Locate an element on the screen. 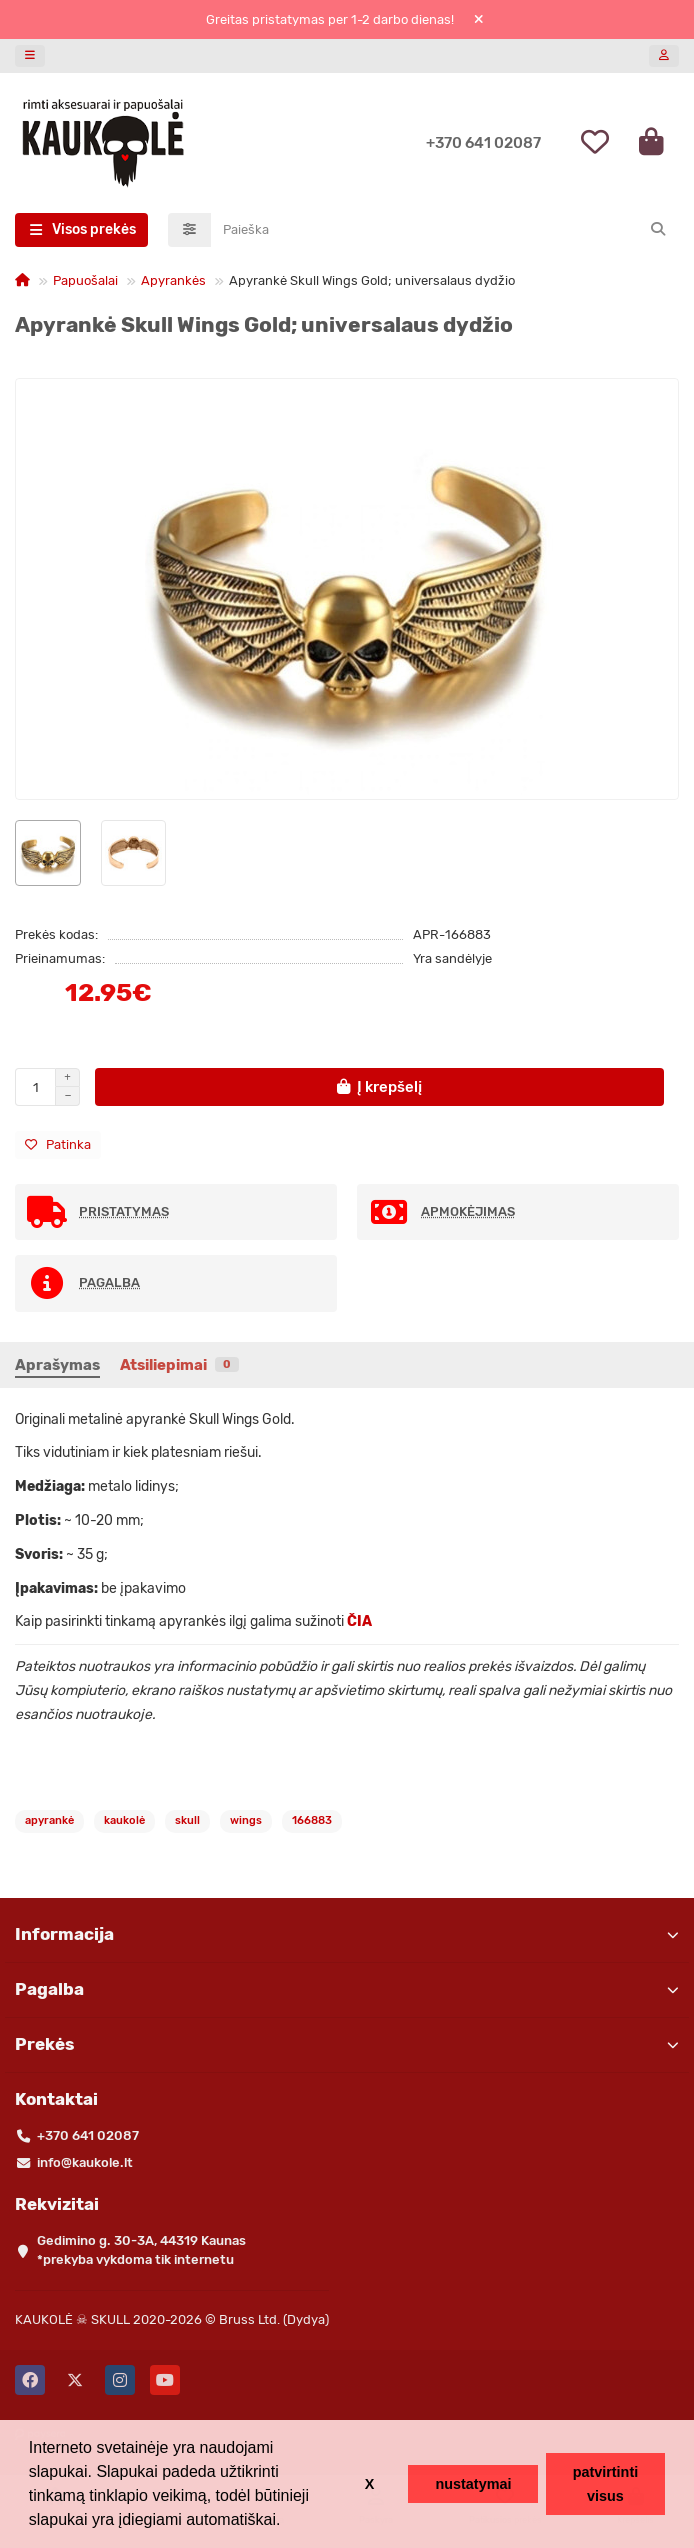  Informacija is located at coordinates (347, 1934).